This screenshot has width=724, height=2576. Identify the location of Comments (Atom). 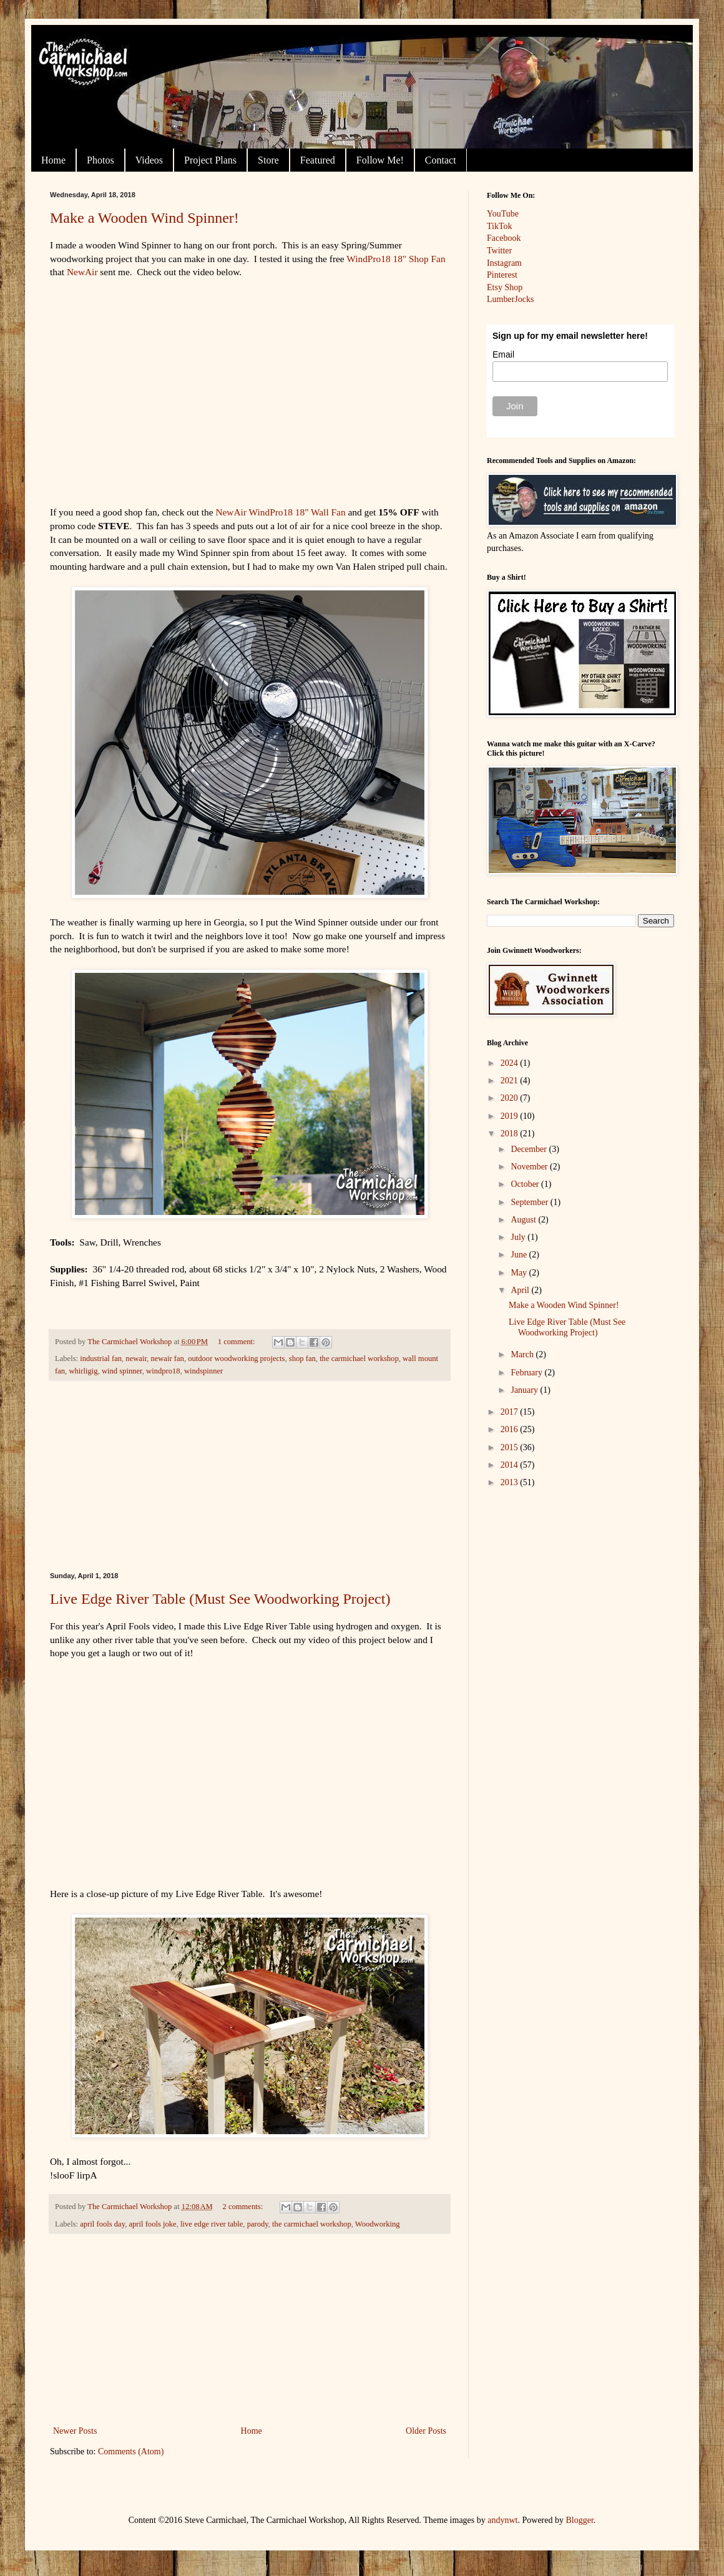
(131, 2451).